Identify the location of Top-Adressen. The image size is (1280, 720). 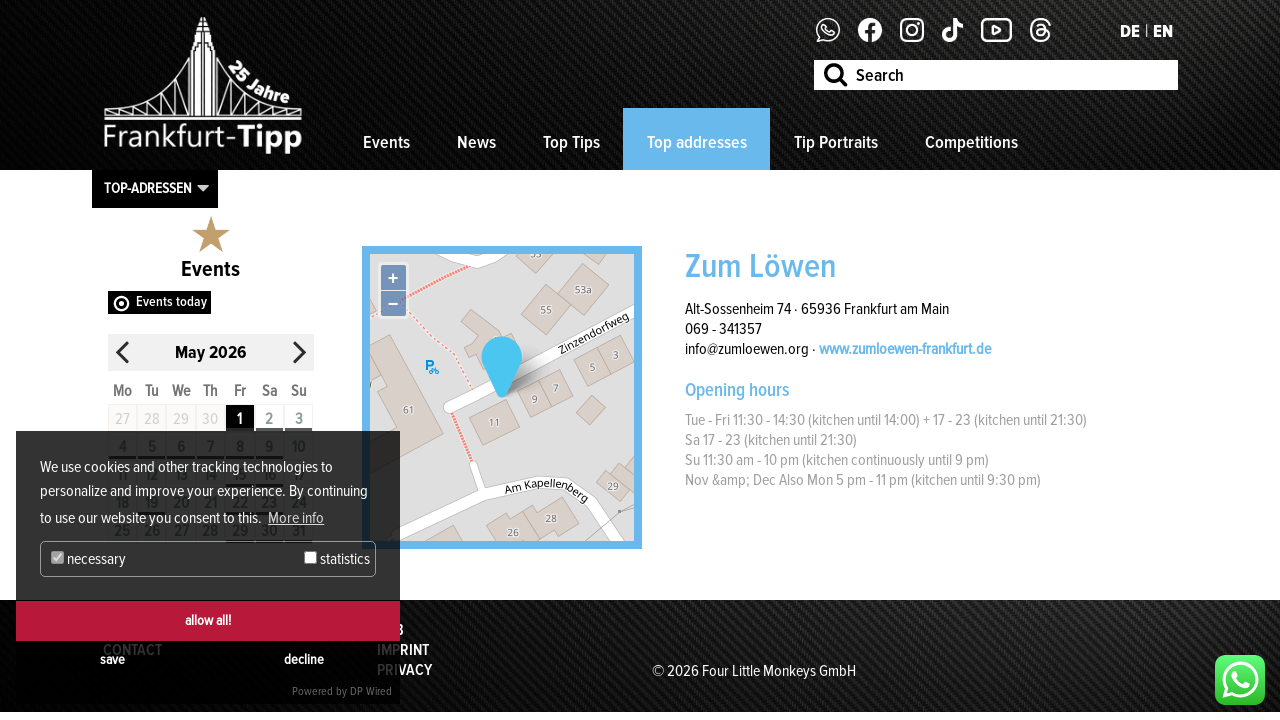
(148, 188).